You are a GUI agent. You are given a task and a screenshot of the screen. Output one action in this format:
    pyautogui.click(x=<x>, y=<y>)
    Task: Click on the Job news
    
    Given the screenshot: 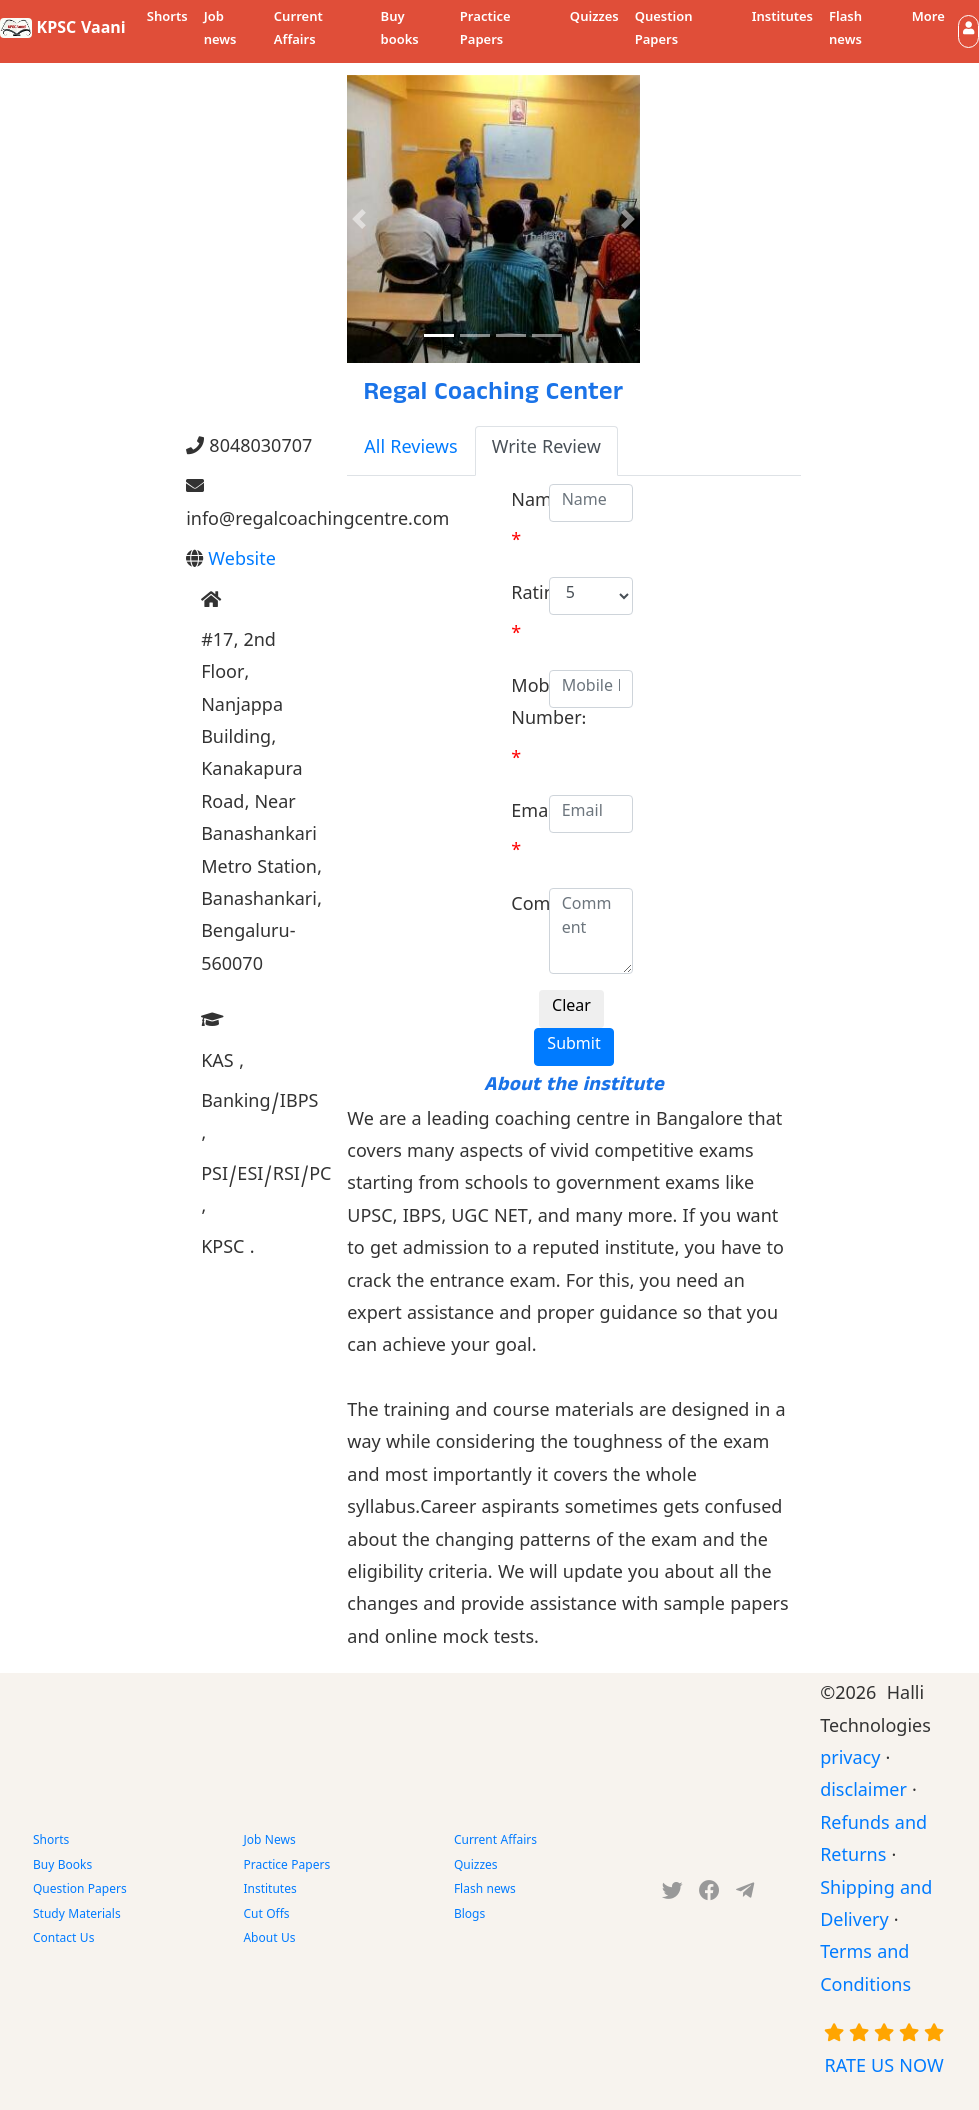 What is the action you would take?
    pyautogui.click(x=220, y=30)
    